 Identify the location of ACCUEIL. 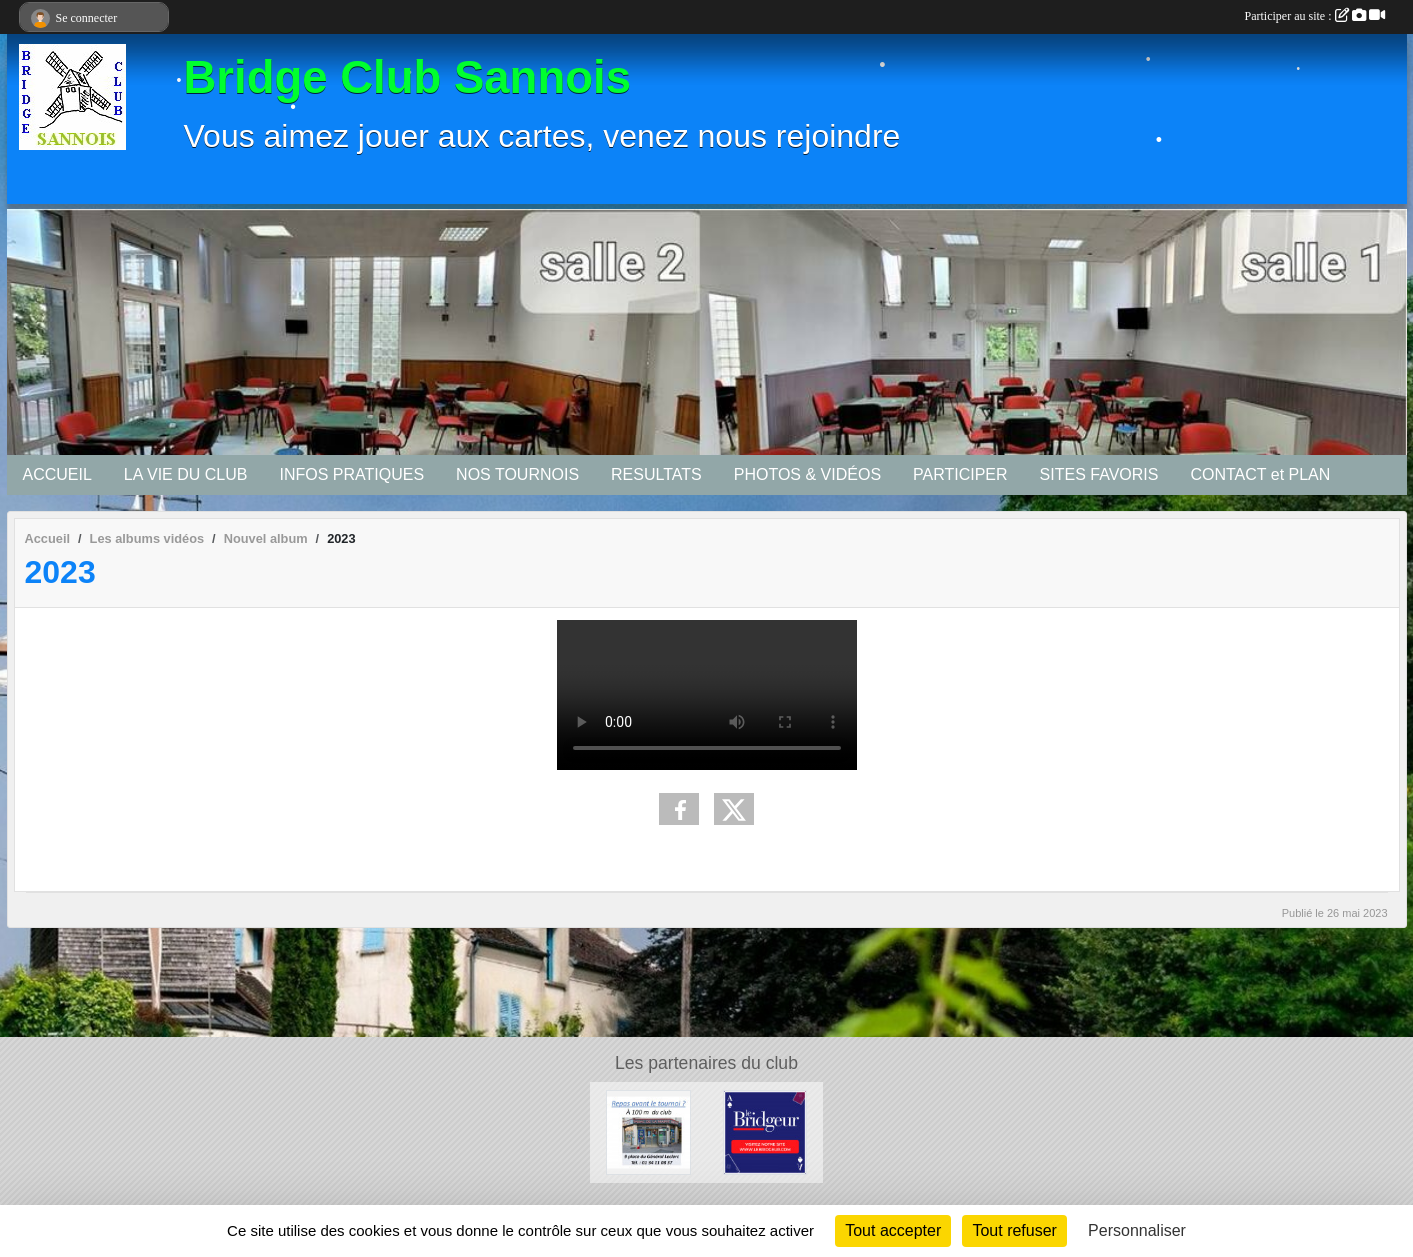
(57, 474).